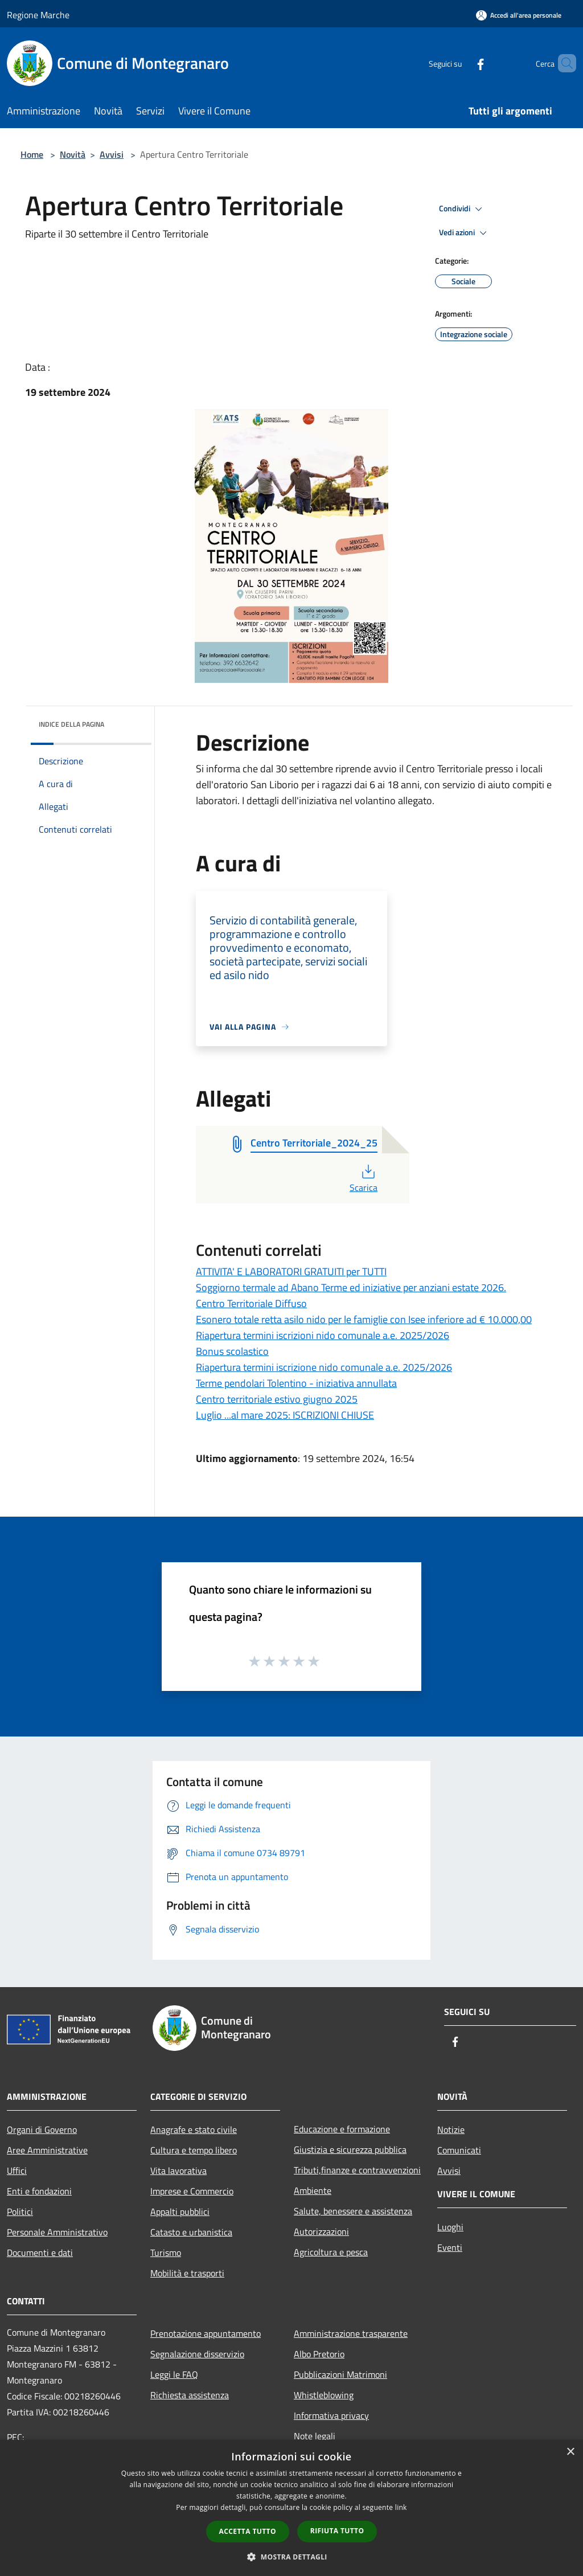 The width and height of the screenshot is (583, 2576). What do you see at coordinates (321, 2231) in the screenshot?
I see `Autorizzazioni` at bounding box center [321, 2231].